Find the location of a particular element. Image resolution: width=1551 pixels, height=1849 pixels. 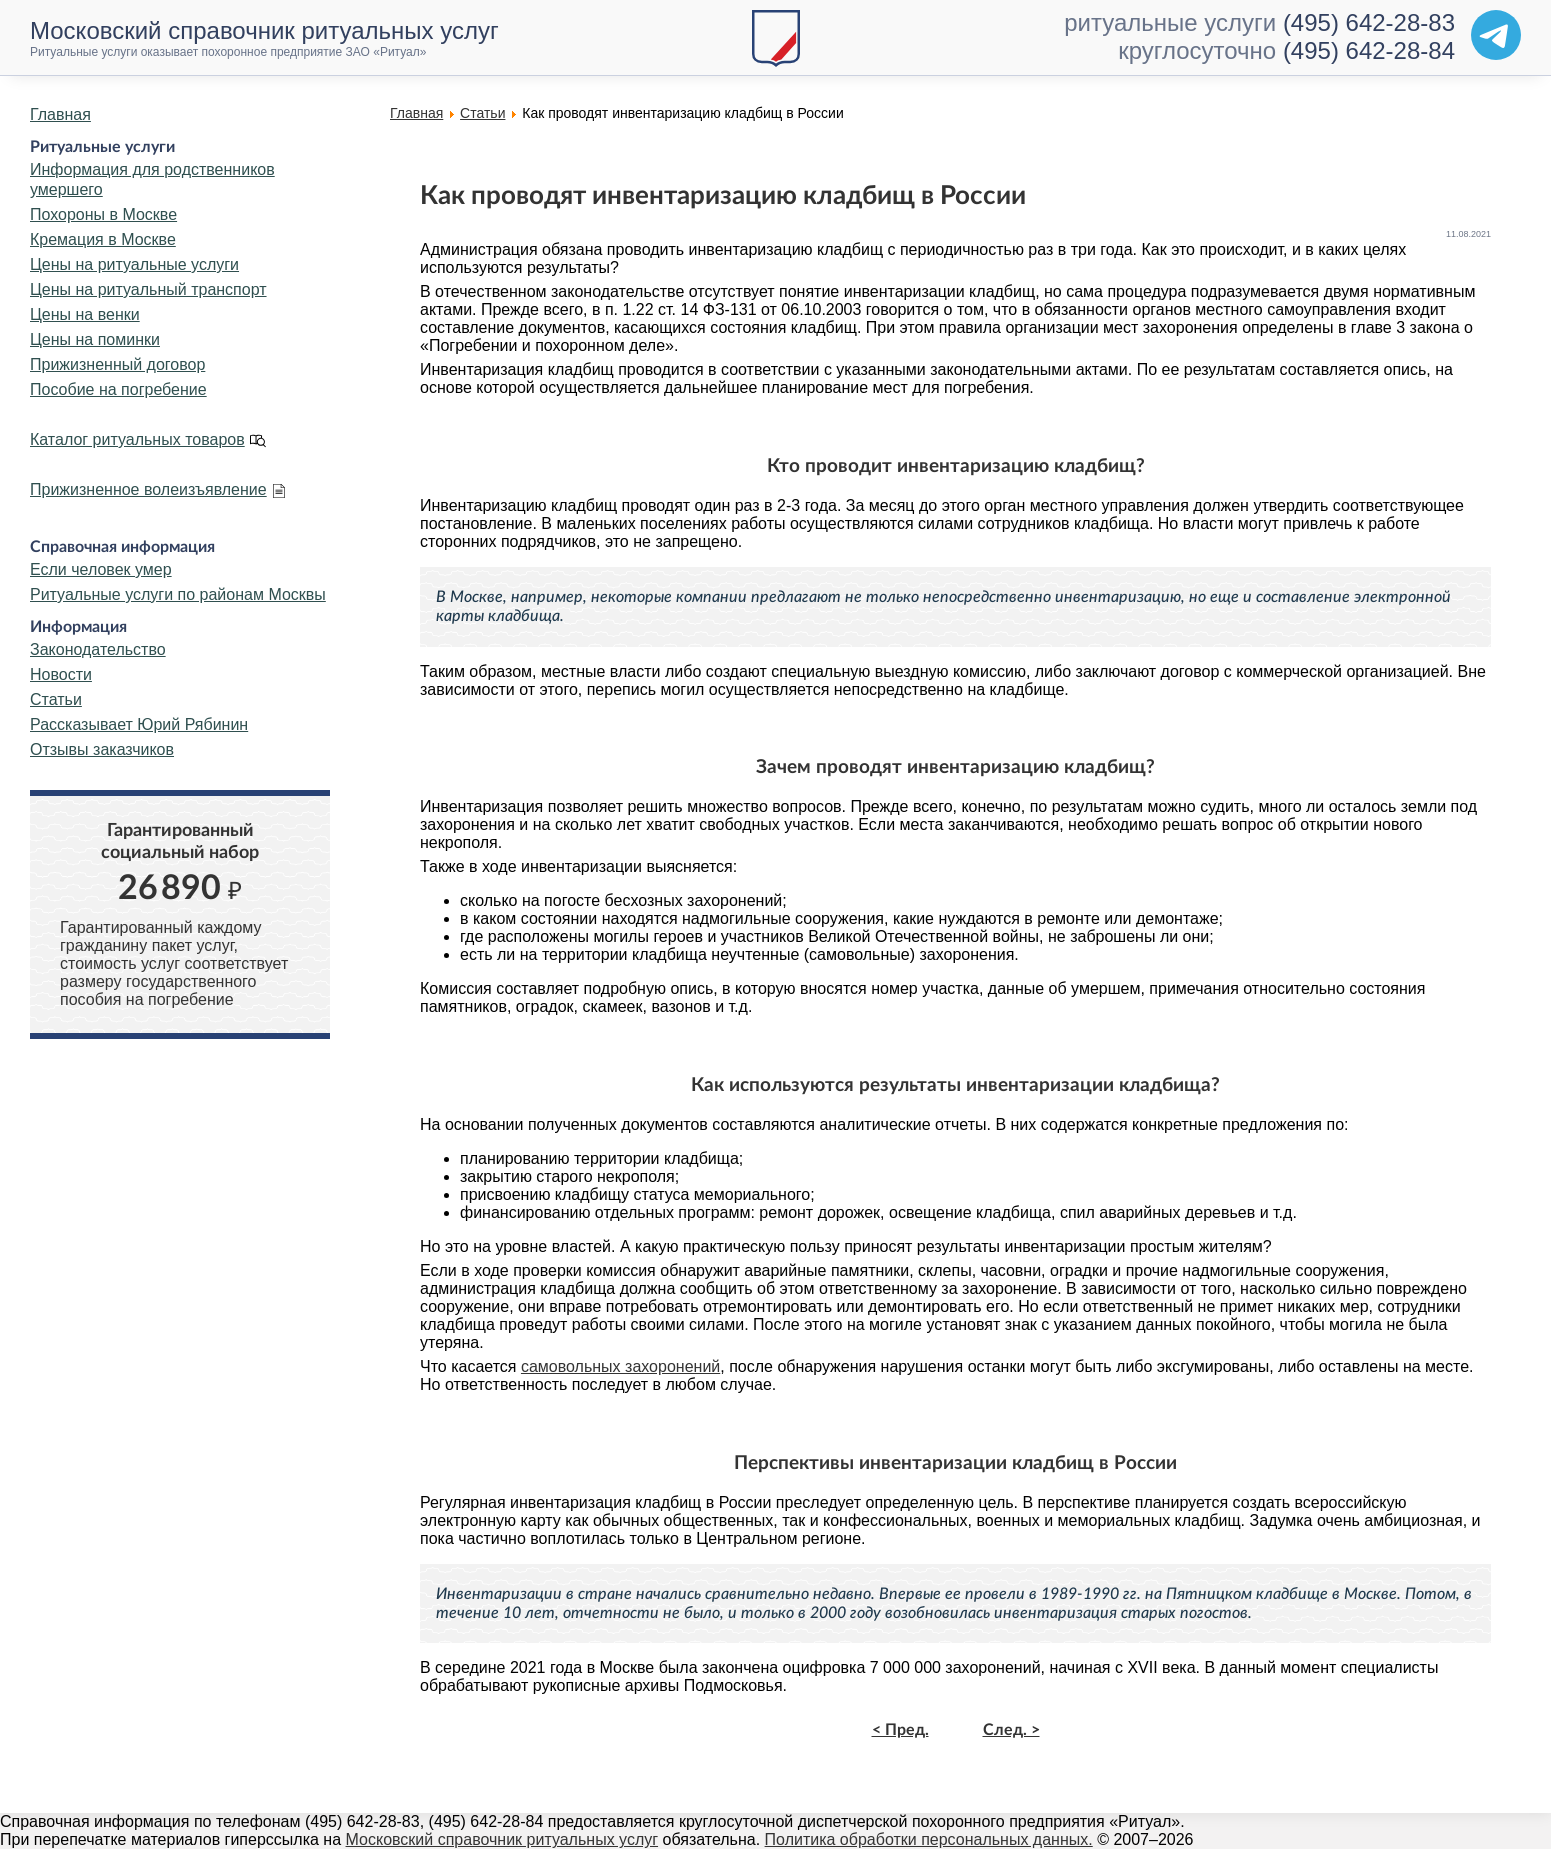

Статьи is located at coordinates (56, 699).